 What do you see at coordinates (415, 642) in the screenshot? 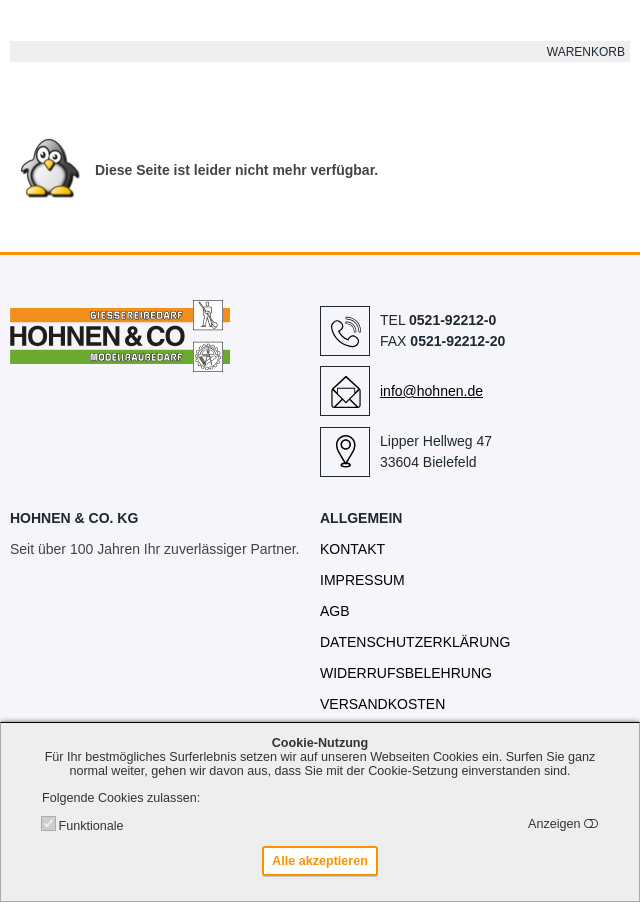
I see `Datenschutzerklärung` at bounding box center [415, 642].